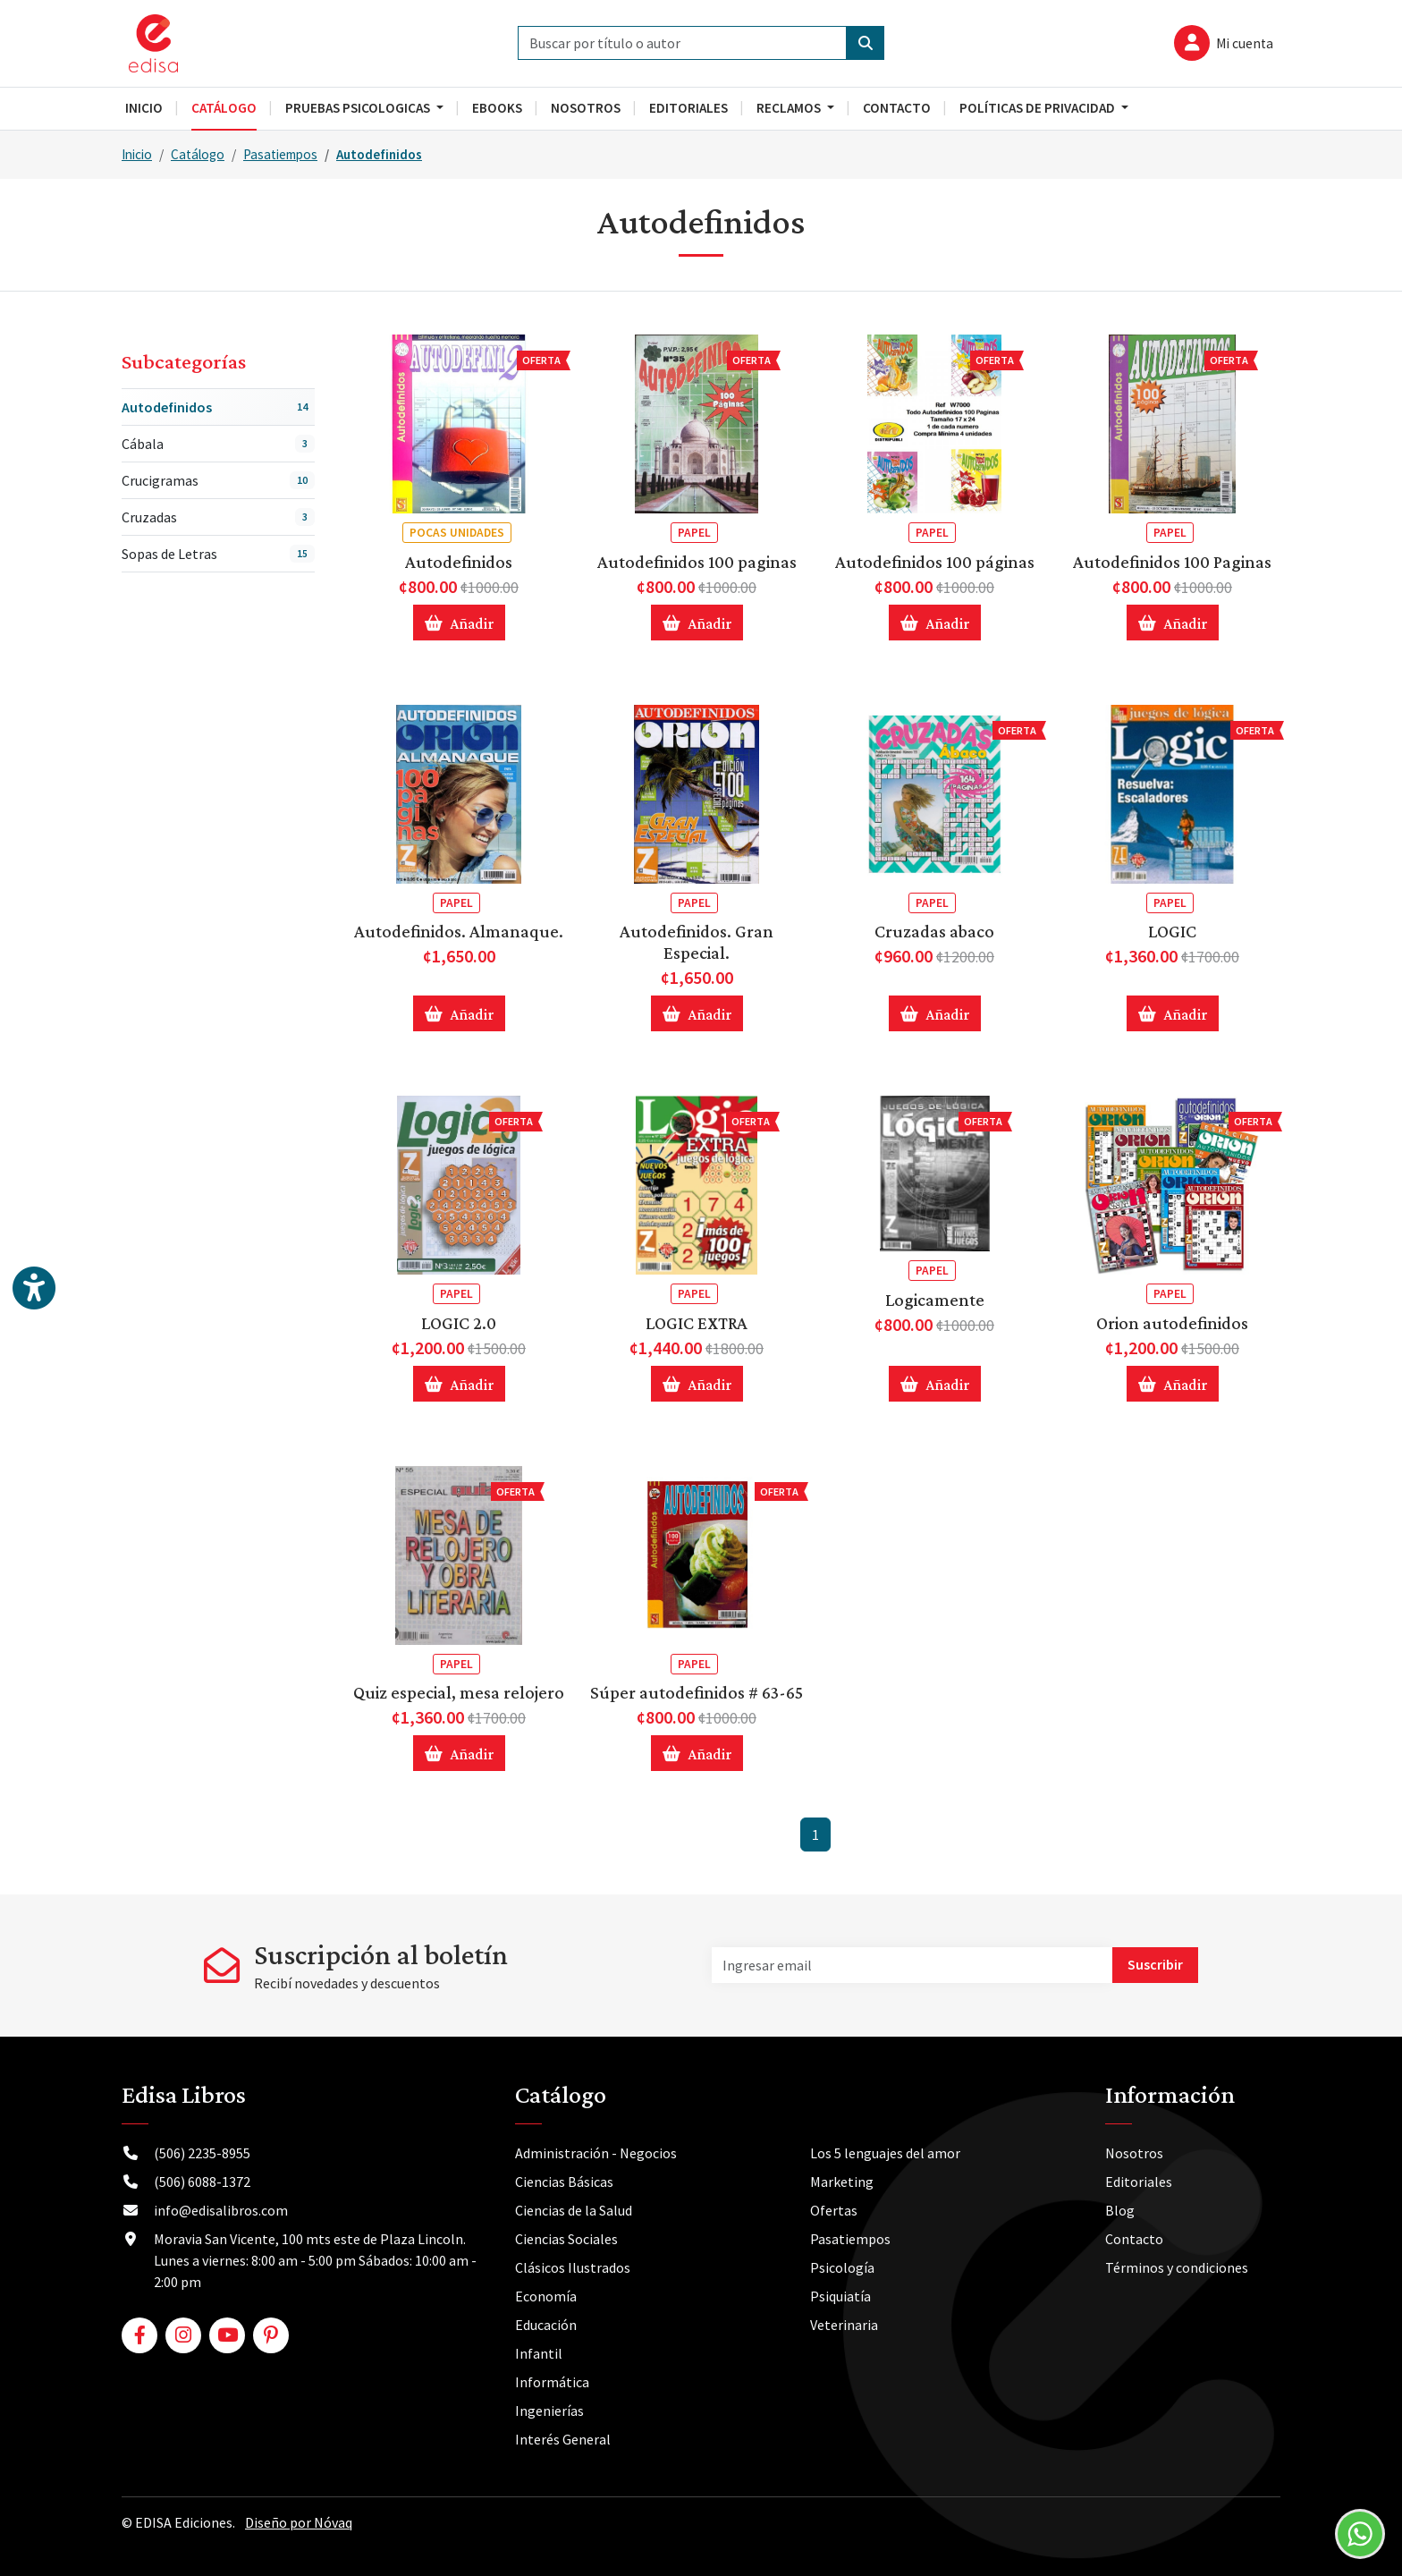 The height and width of the screenshot is (2576, 1402). Describe the element at coordinates (1134, 2153) in the screenshot. I see `Nosotros` at that location.